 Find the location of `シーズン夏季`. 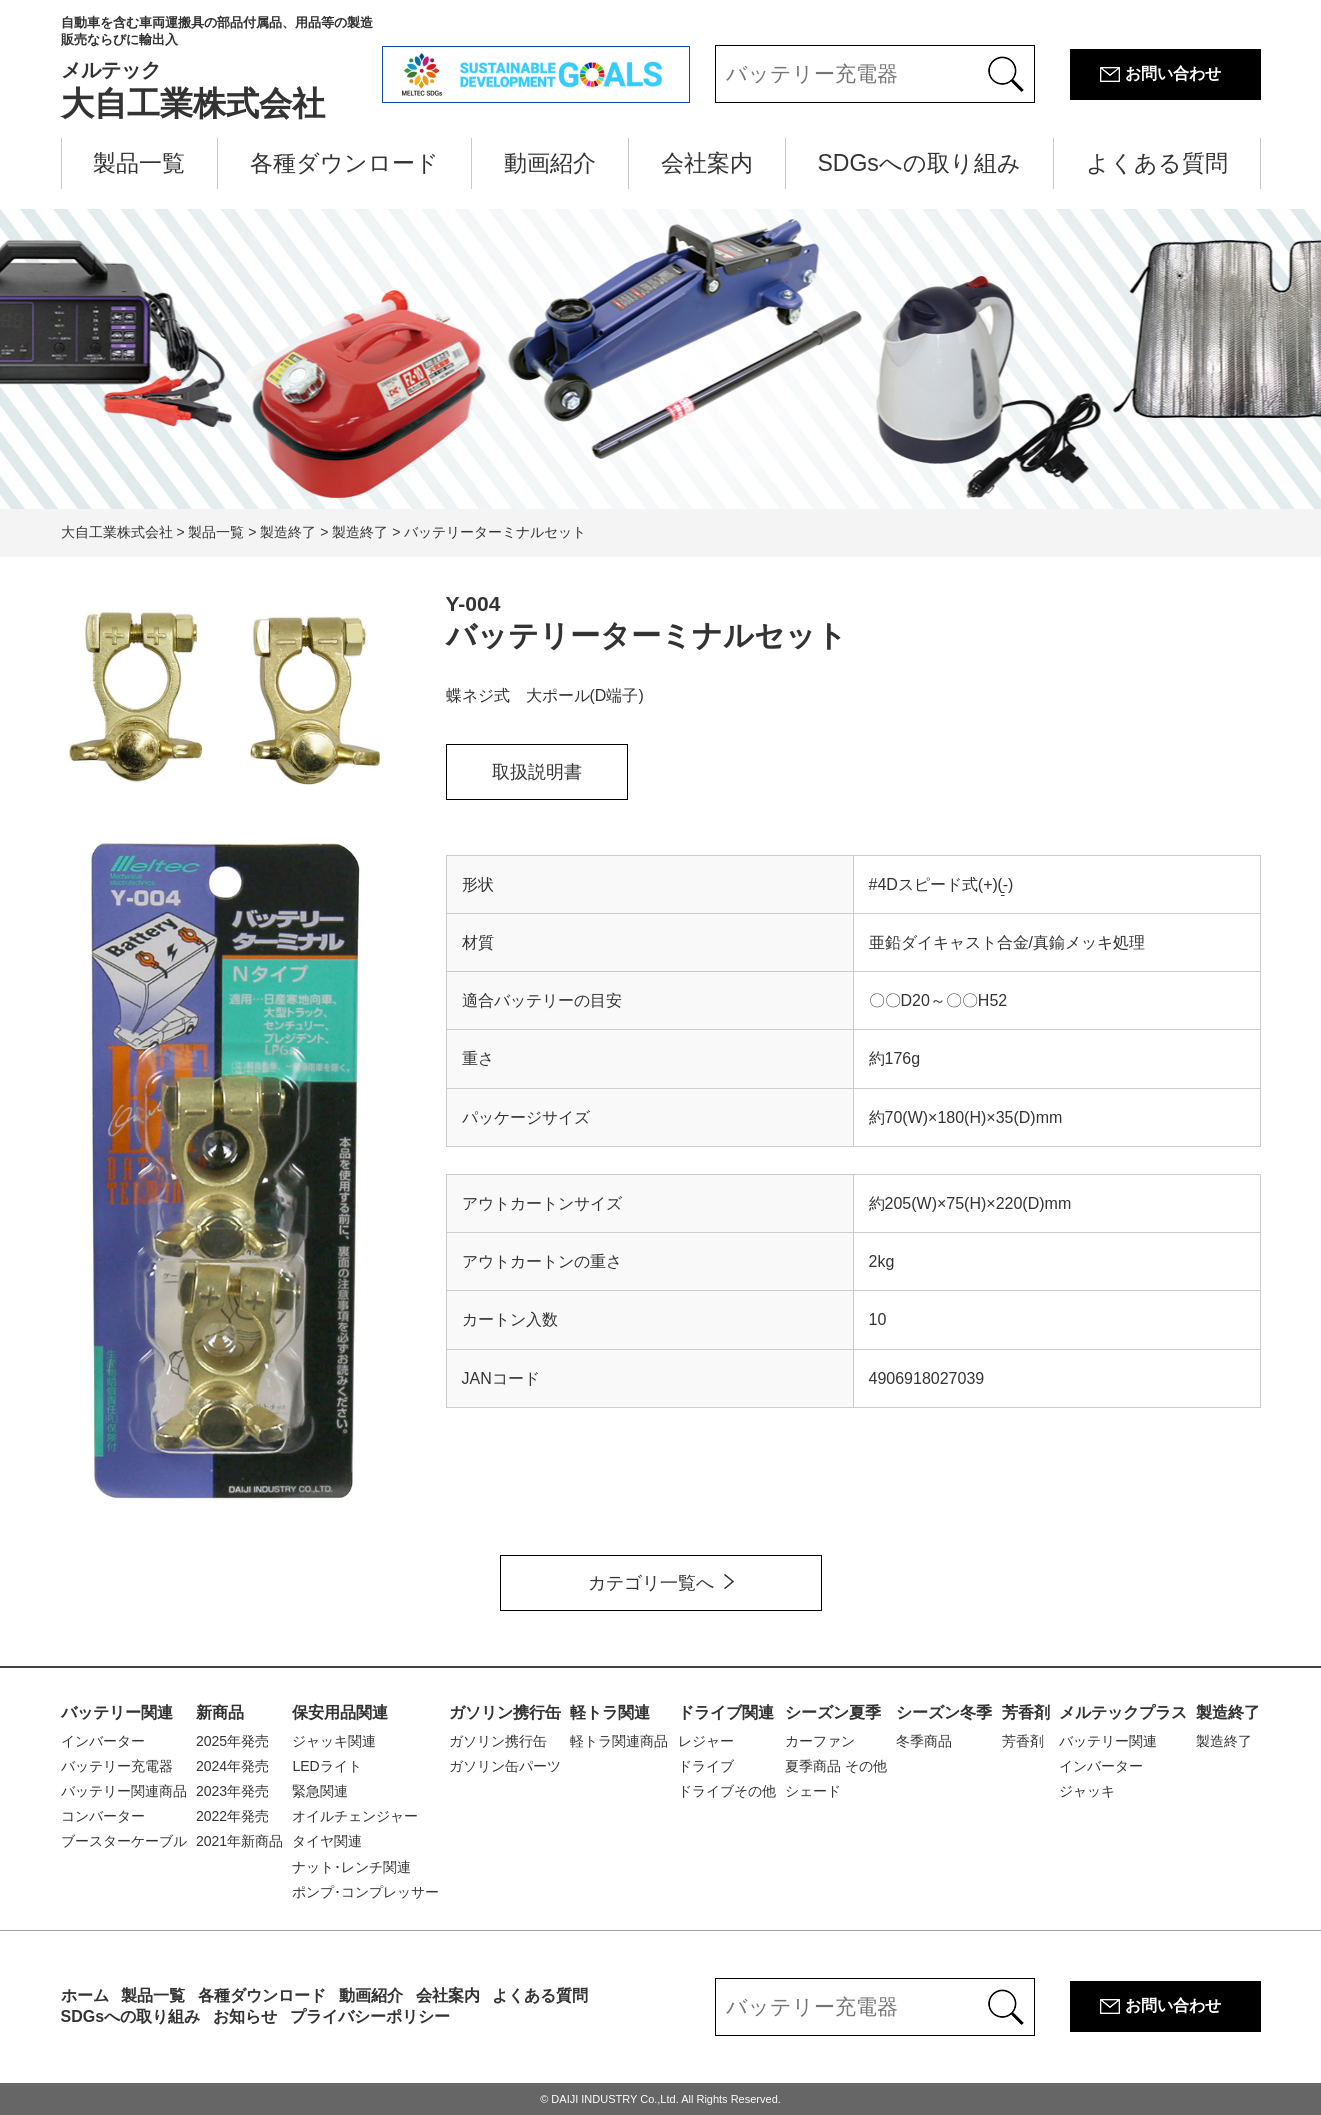

シーズン夏季 is located at coordinates (833, 1712).